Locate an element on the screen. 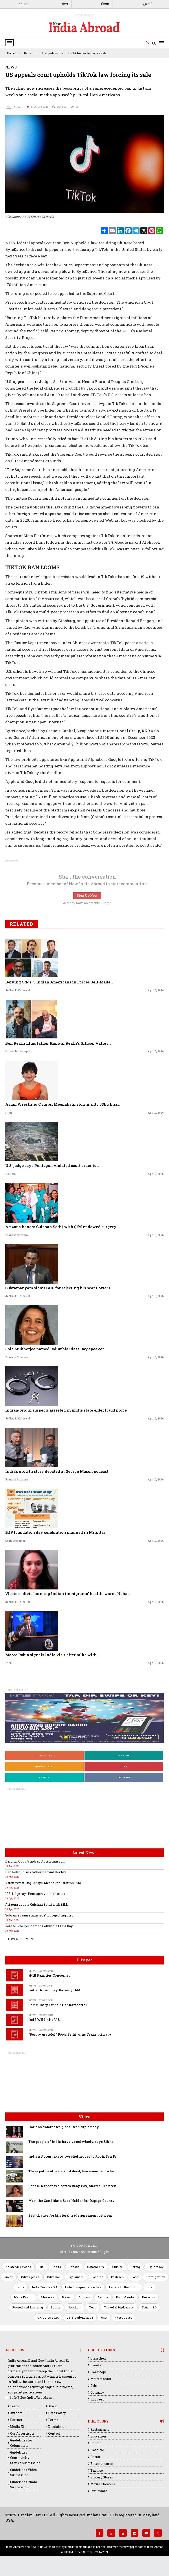  Matrimonial is located at coordinates (44, 1766).